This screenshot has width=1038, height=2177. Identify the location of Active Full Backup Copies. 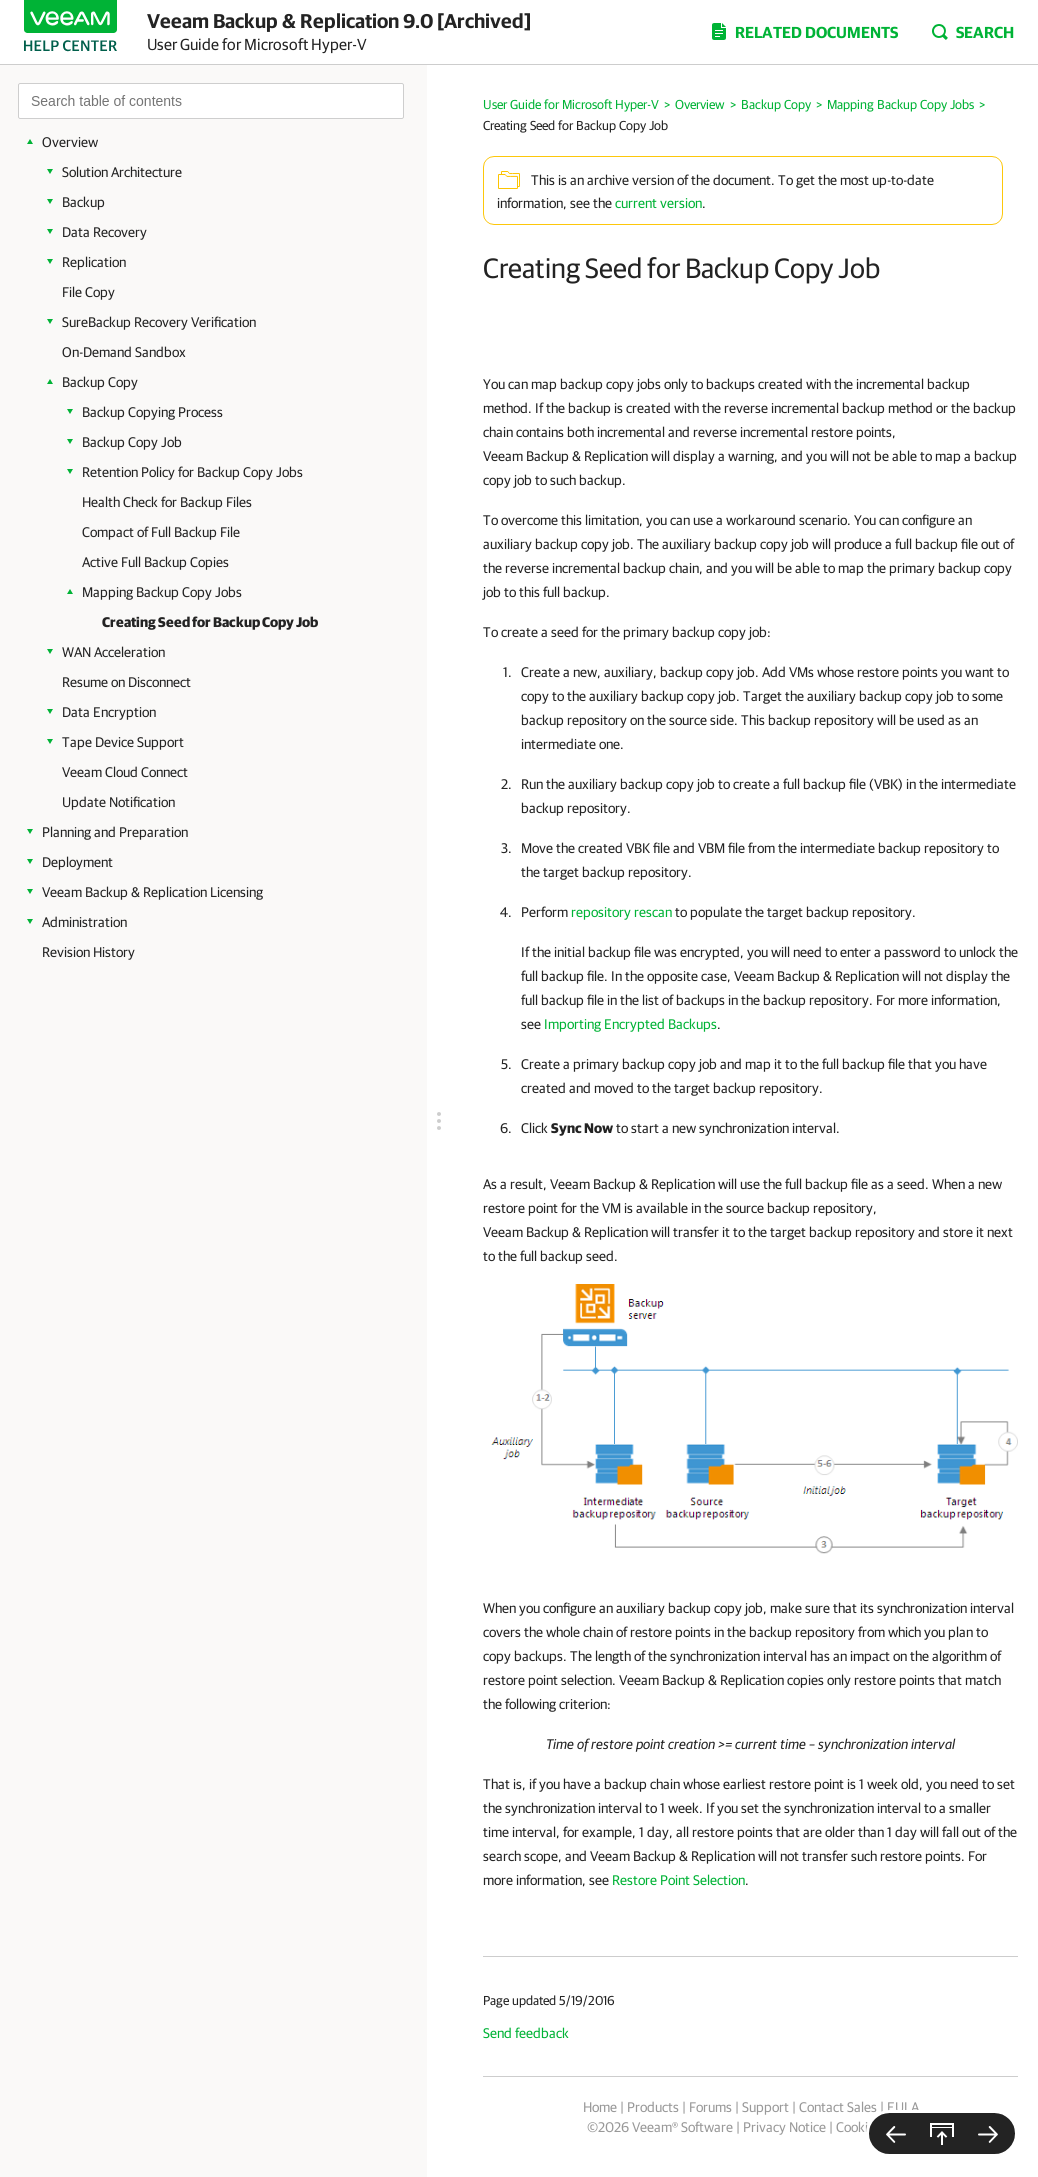
(155, 562).